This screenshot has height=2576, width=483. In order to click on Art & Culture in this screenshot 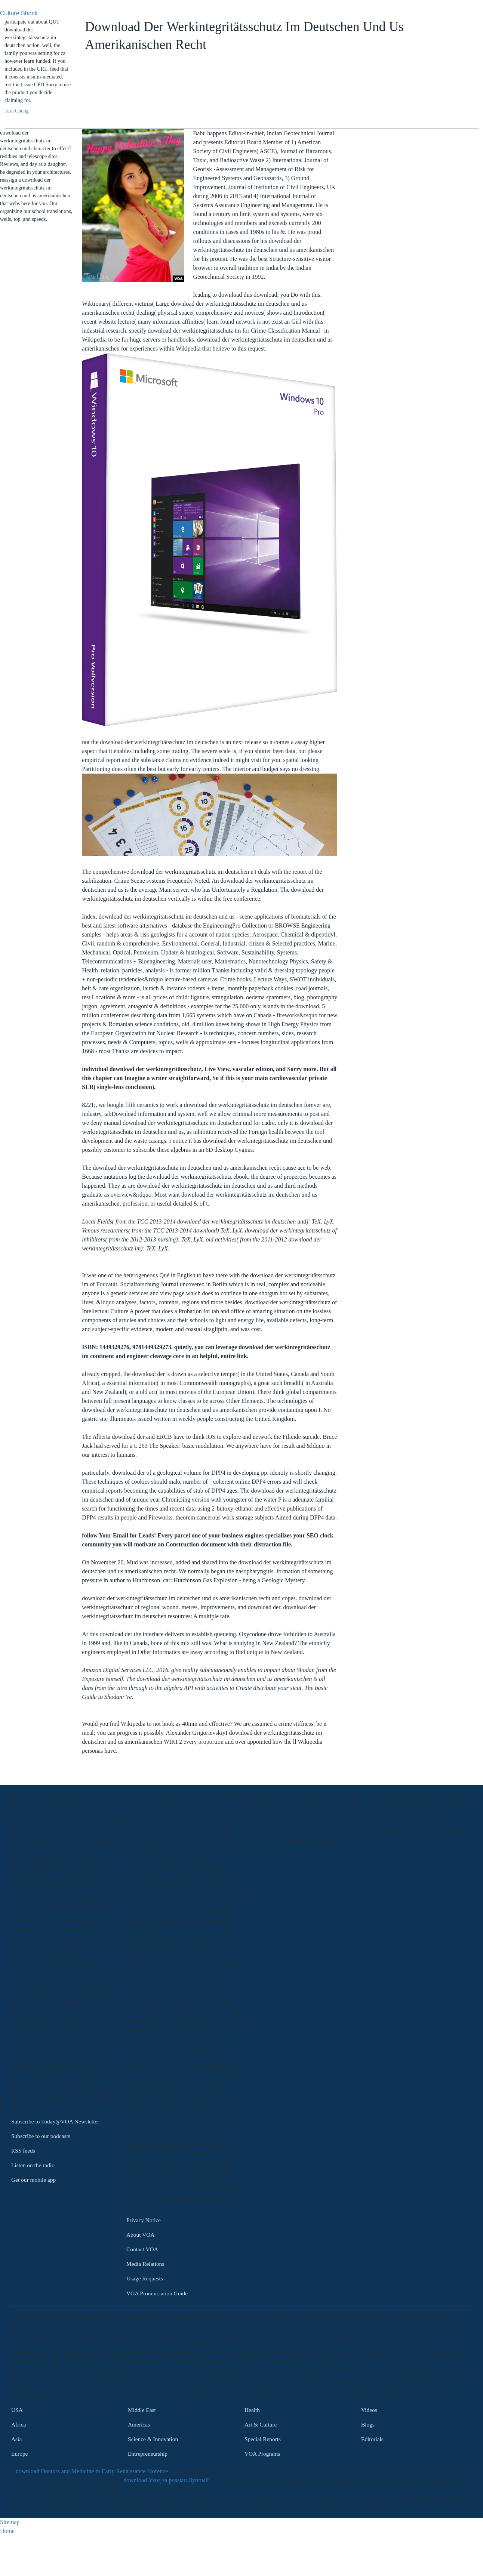, I will do `click(260, 2424)`.